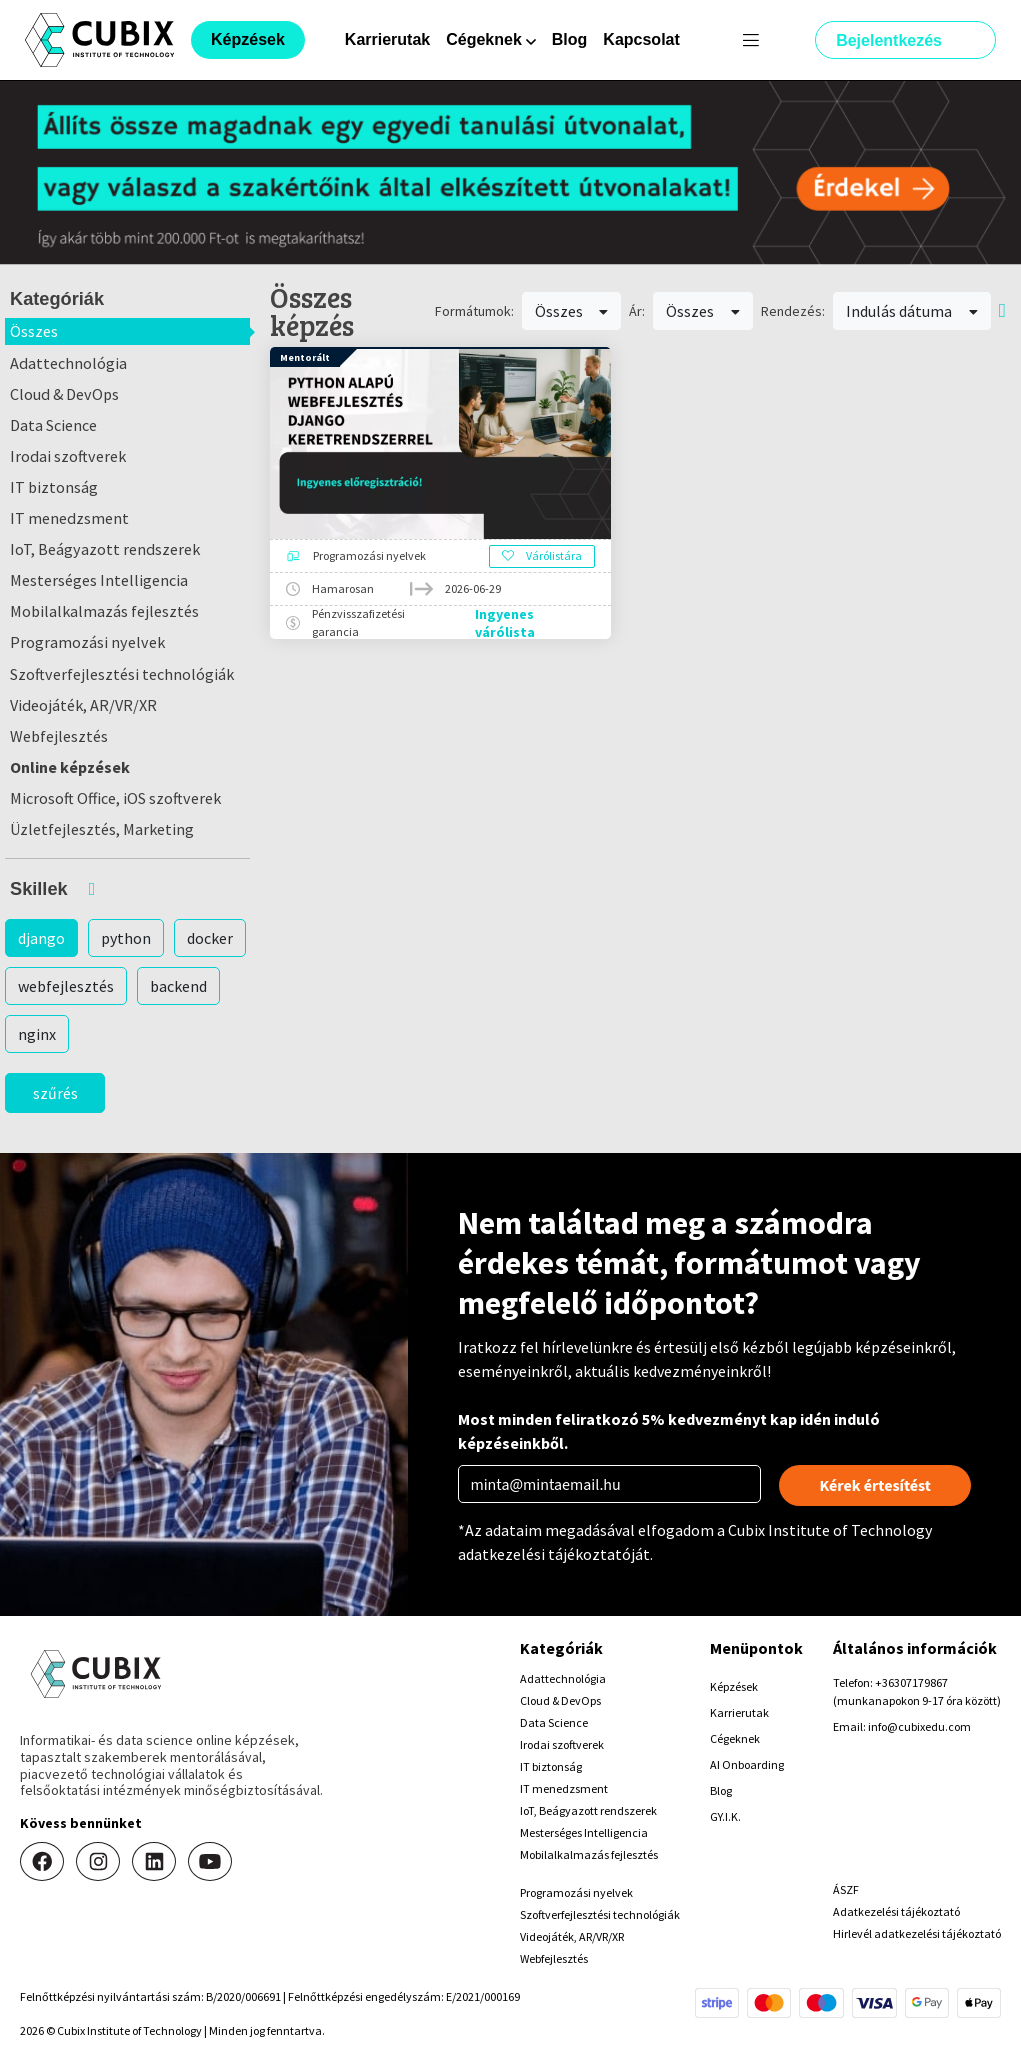 This screenshot has width=1021, height=2060. I want to click on Irodai szoftverek, so click(68, 456).